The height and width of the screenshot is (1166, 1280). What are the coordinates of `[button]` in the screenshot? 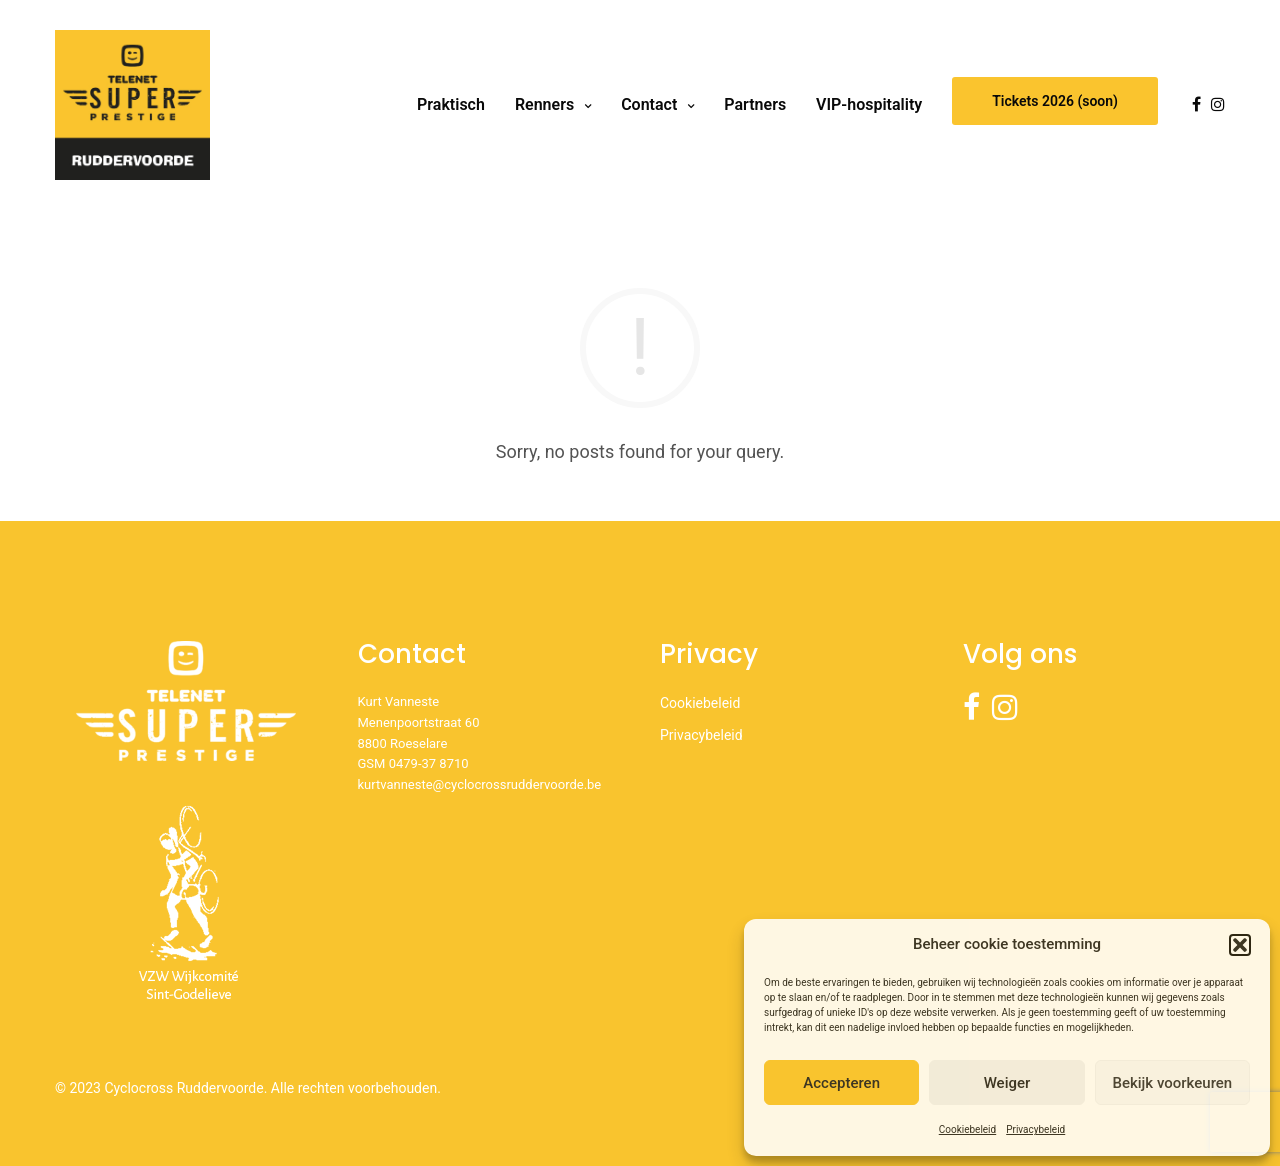 It's located at (1240, 945).